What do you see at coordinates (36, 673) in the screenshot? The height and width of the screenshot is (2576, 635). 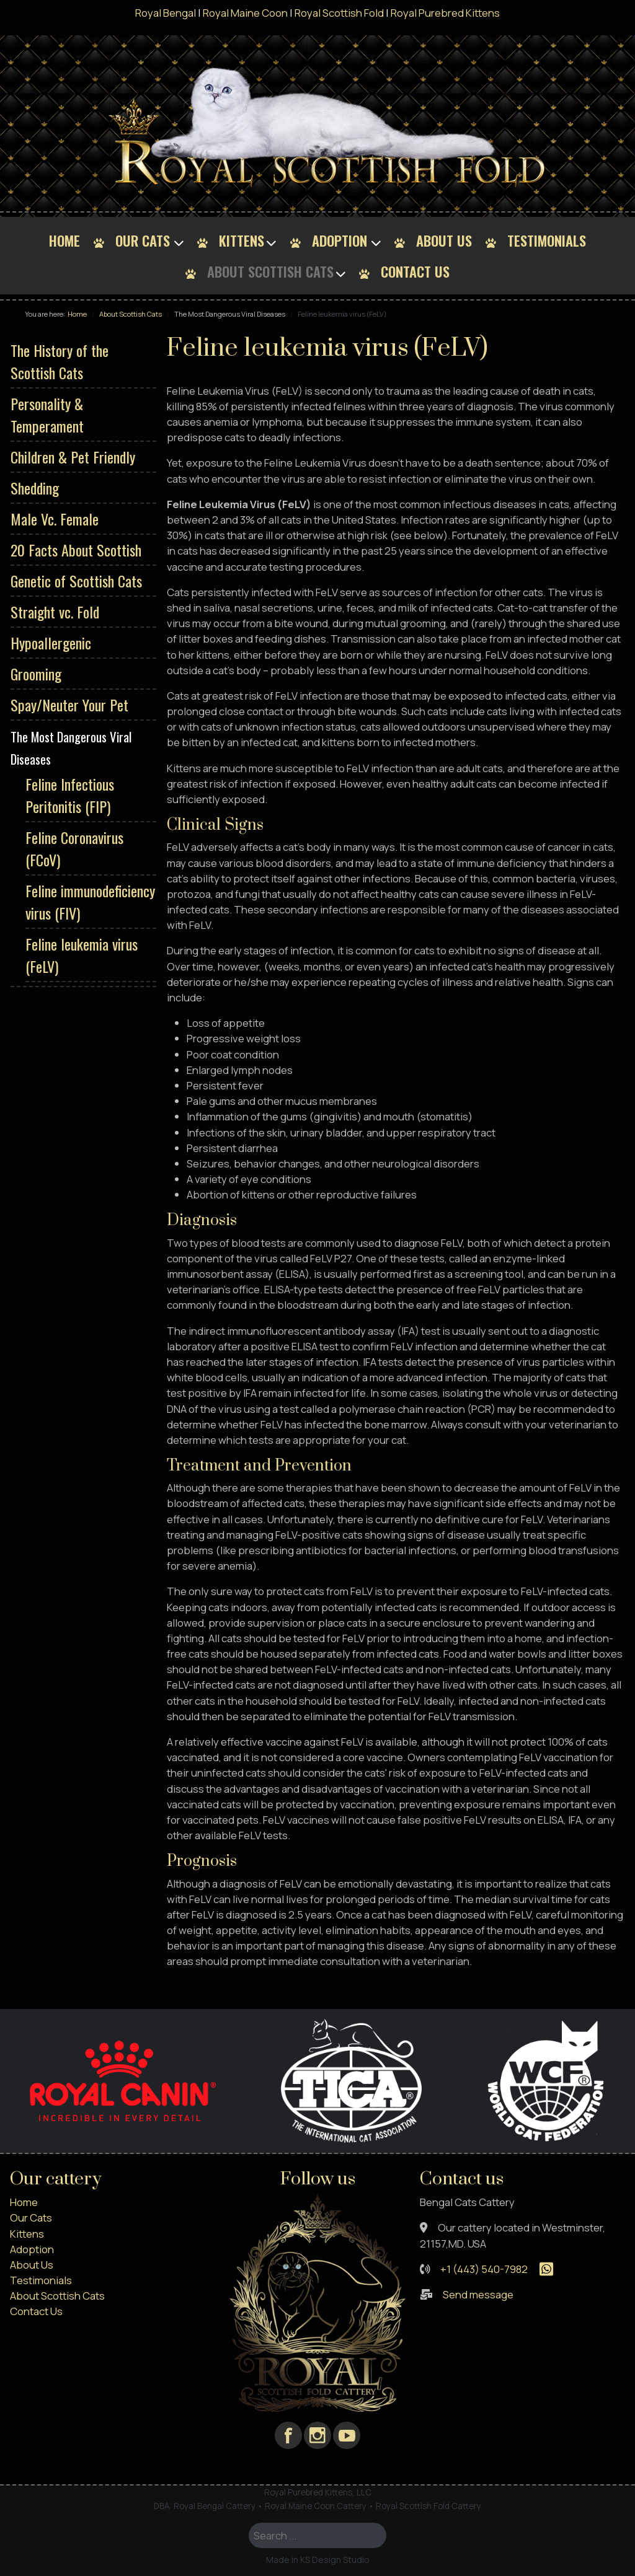 I see `Grooming` at bounding box center [36, 673].